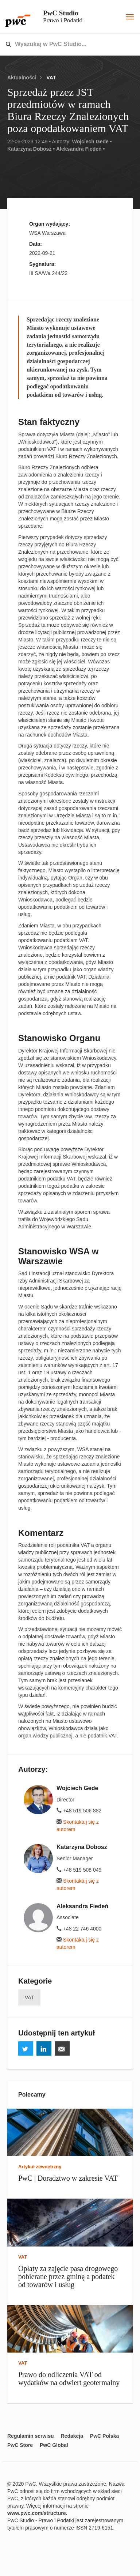 The image size is (140, 2576). What do you see at coordinates (68, 2178) in the screenshot?
I see `PwC | Doradztwo w zakresie VAT` at bounding box center [68, 2178].